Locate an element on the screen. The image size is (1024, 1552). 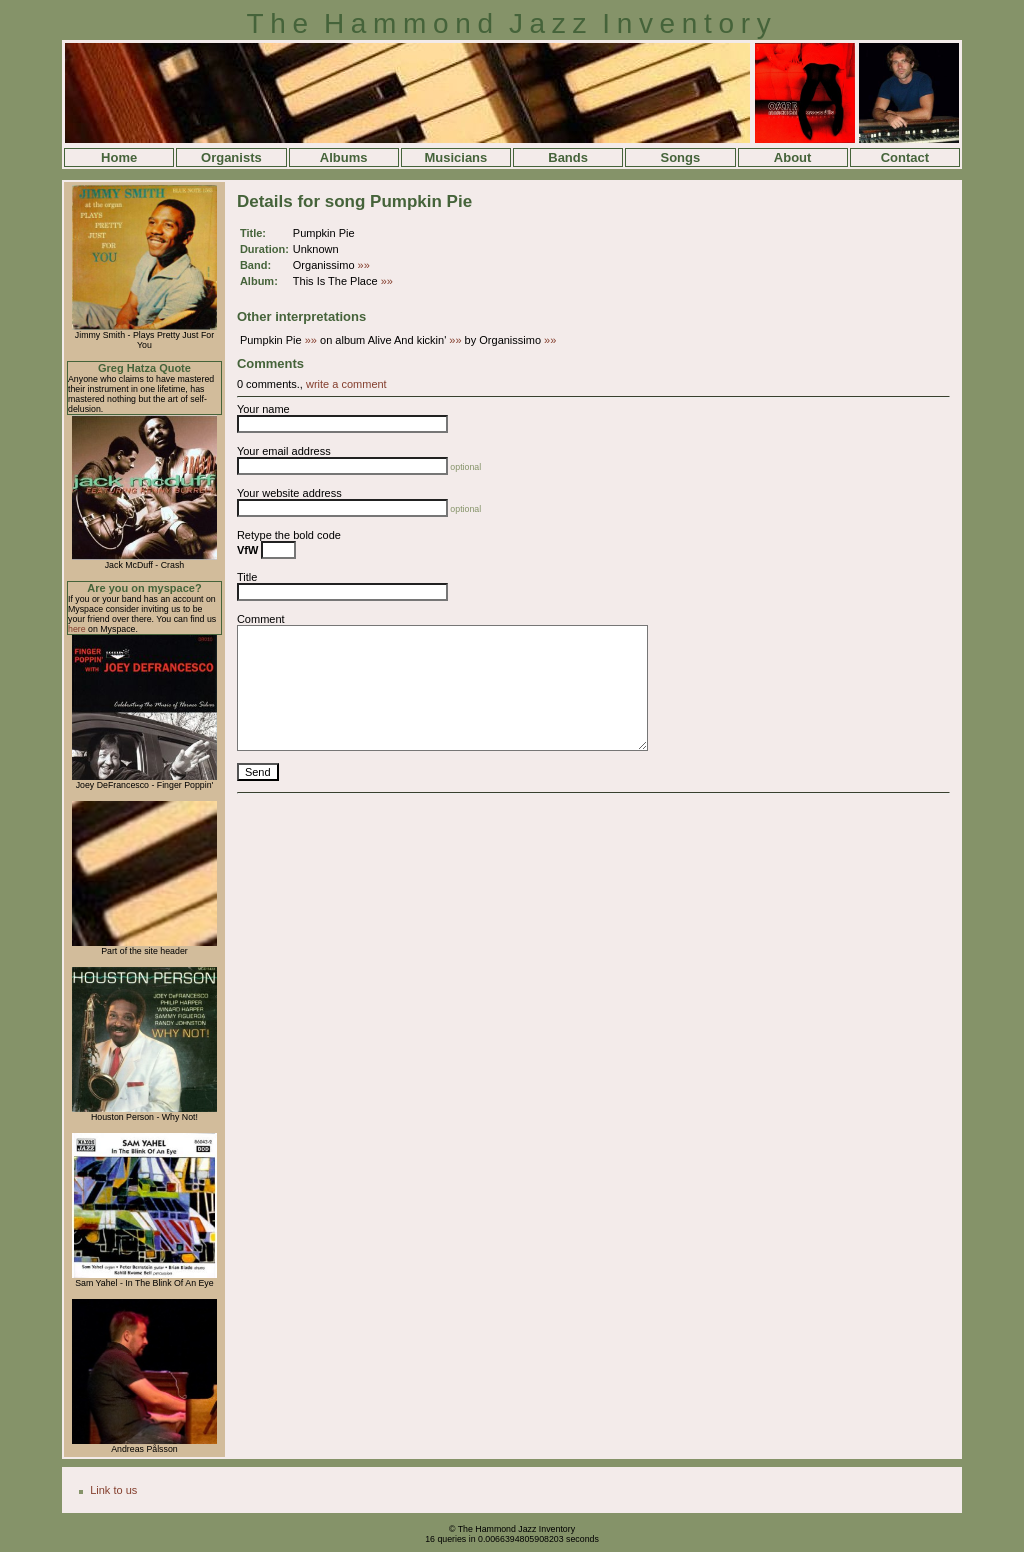
here is located at coordinates (77, 629).